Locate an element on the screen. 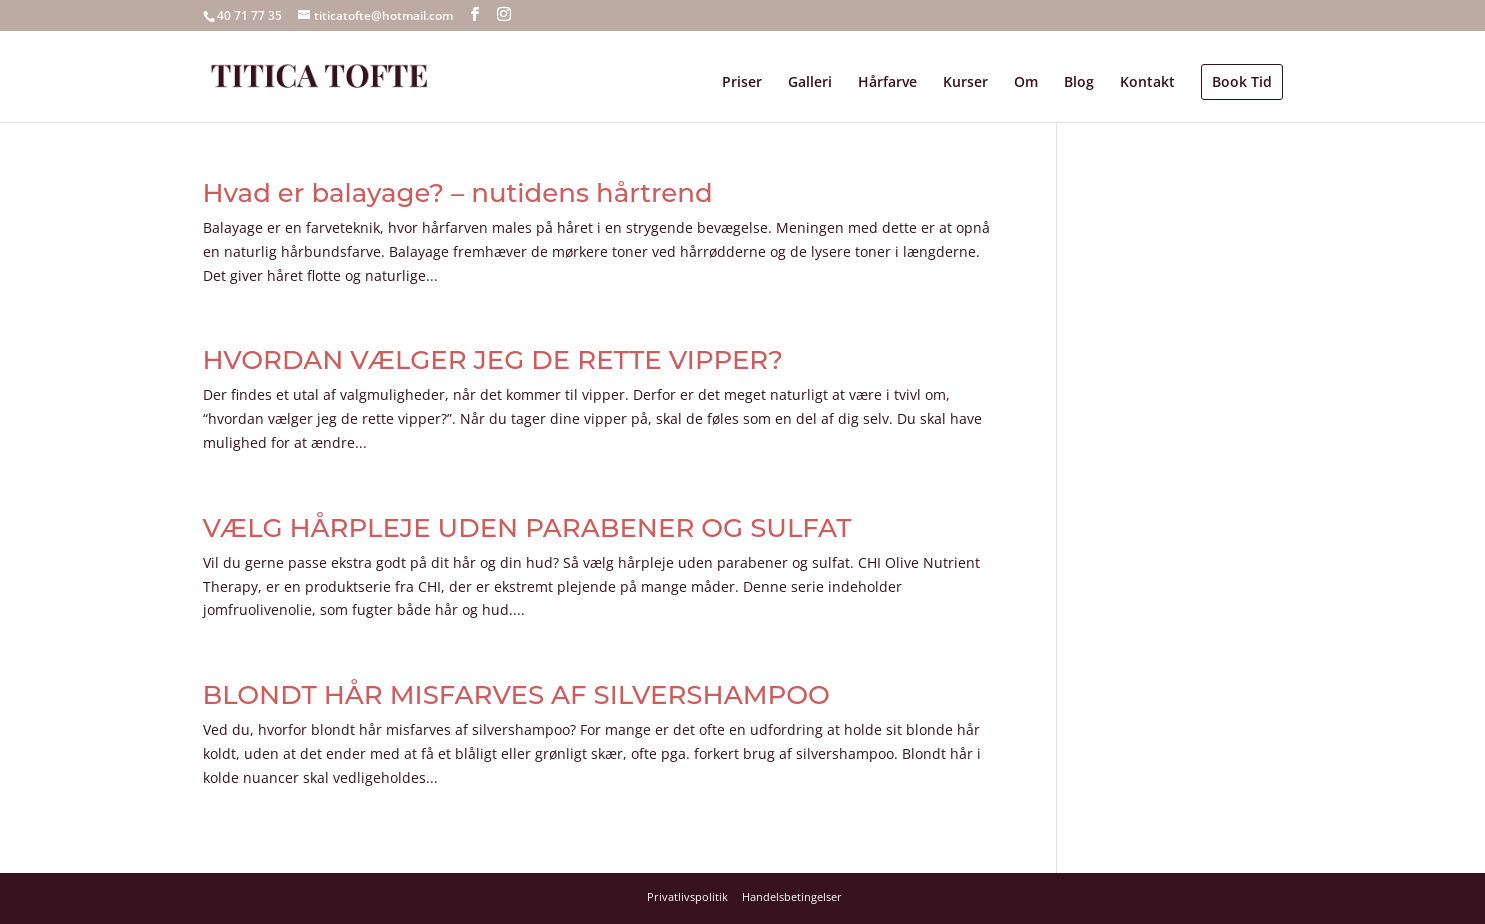  Hårfarve is located at coordinates (887, 83).